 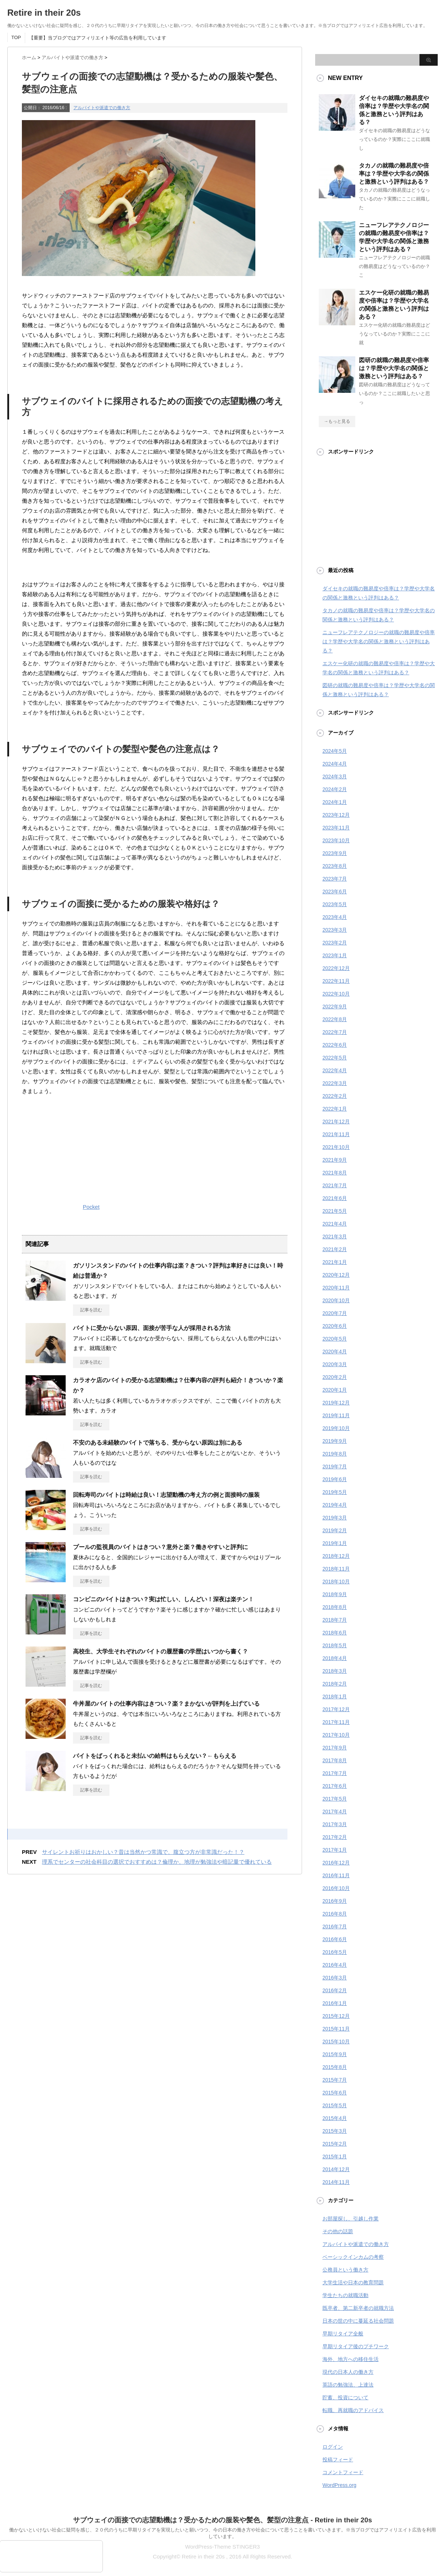 I want to click on 2022年2月, so click(x=334, y=1096).